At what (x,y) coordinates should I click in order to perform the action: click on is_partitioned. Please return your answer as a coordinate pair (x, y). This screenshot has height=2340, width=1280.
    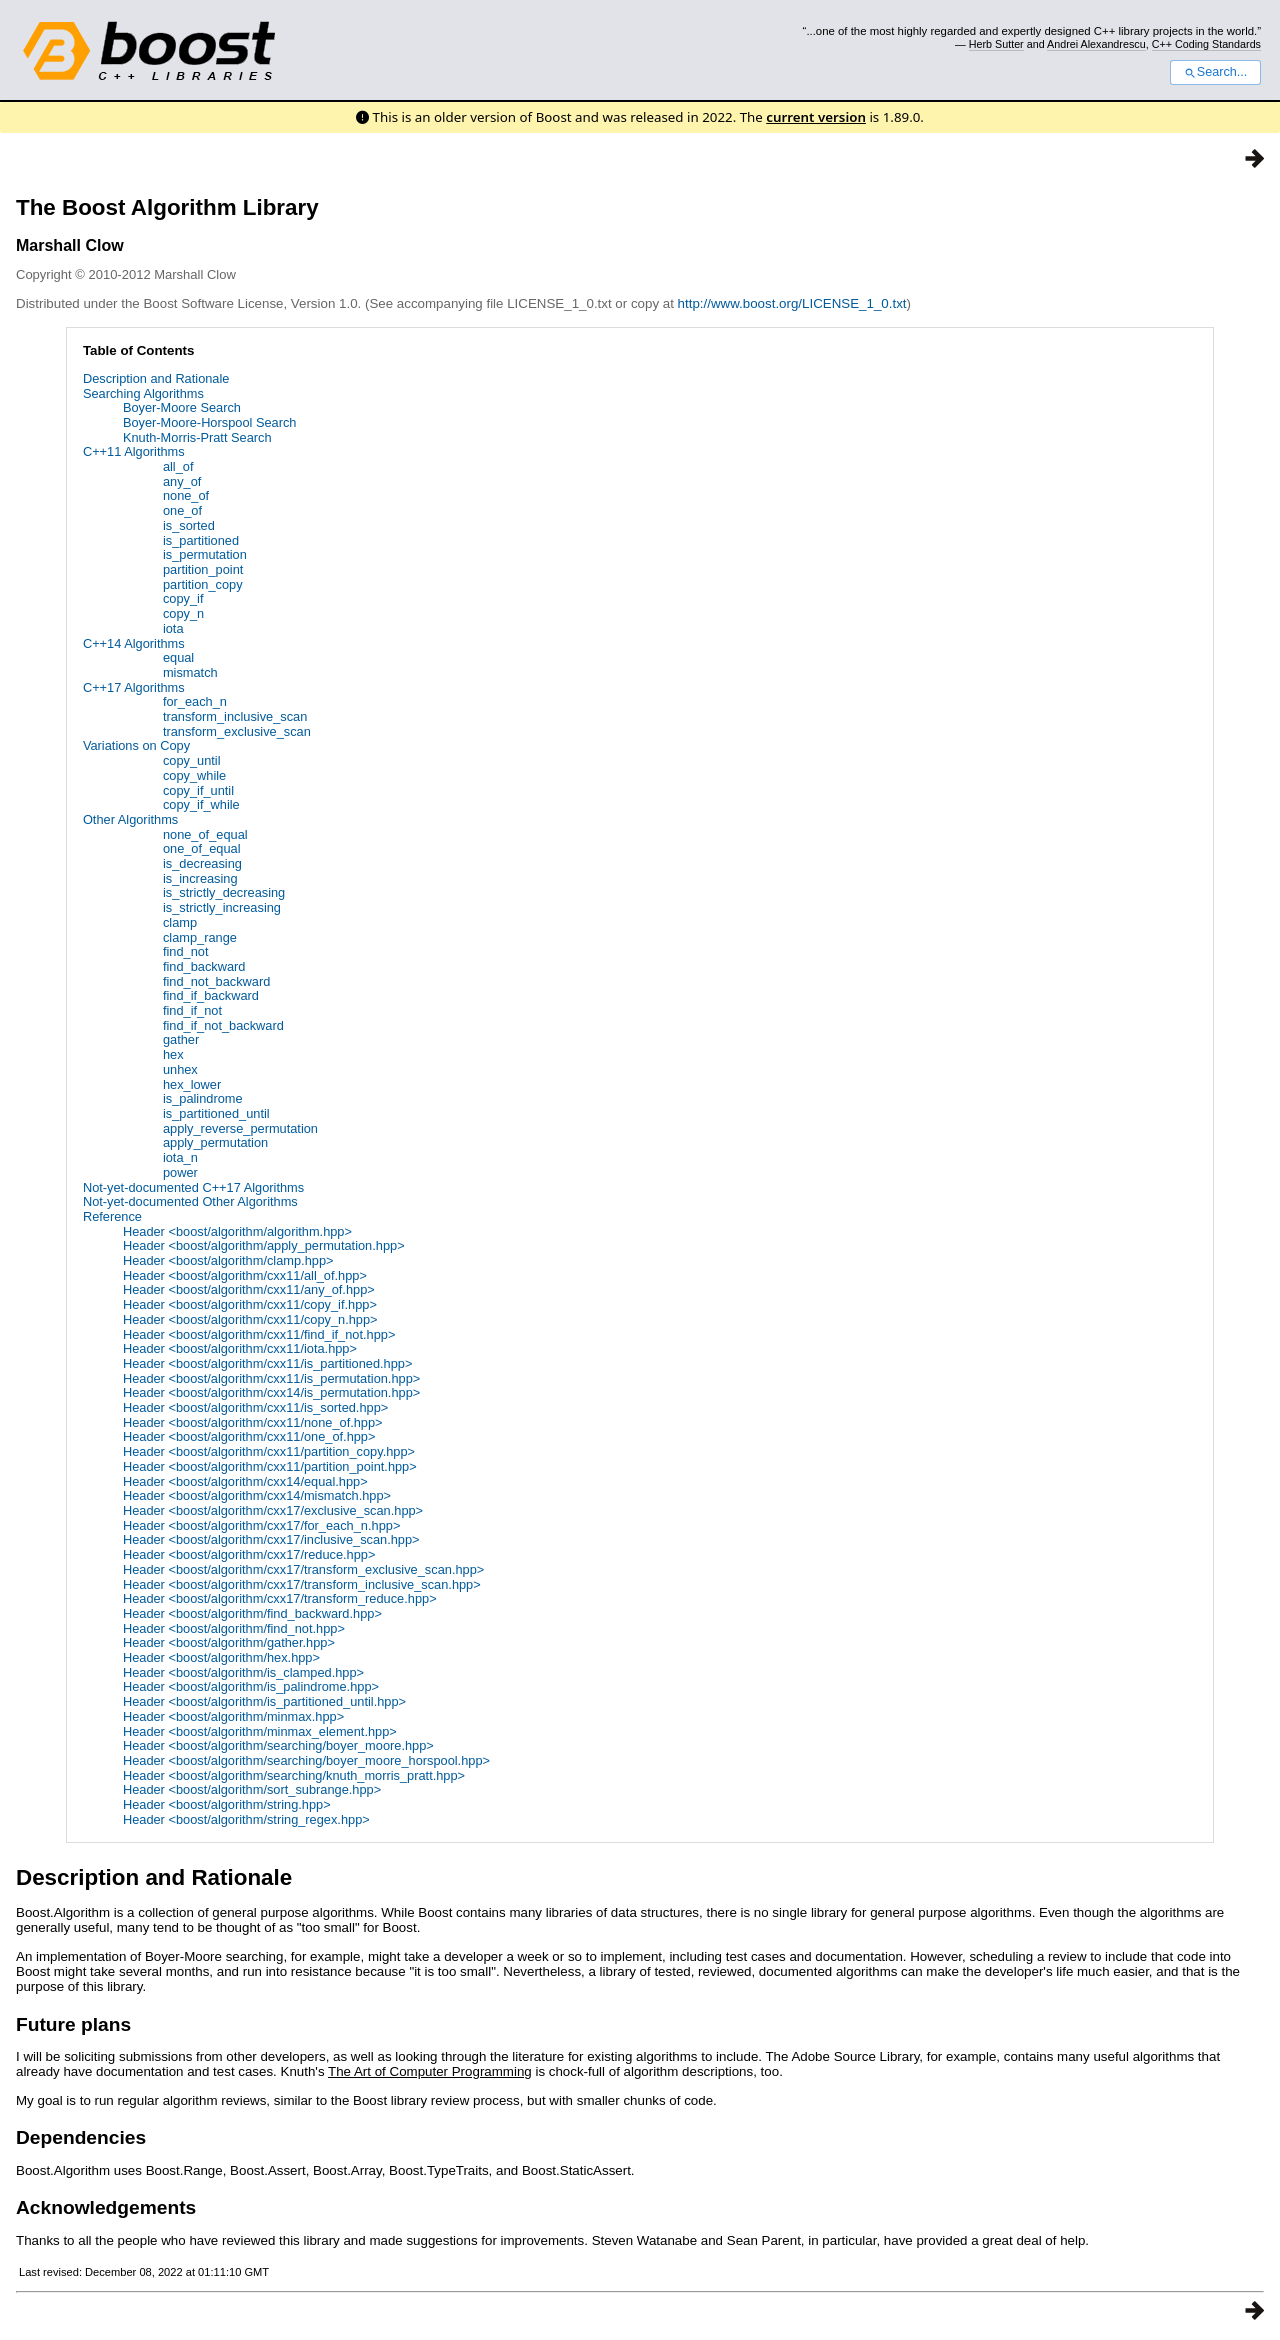
    Looking at the image, I should click on (201, 540).